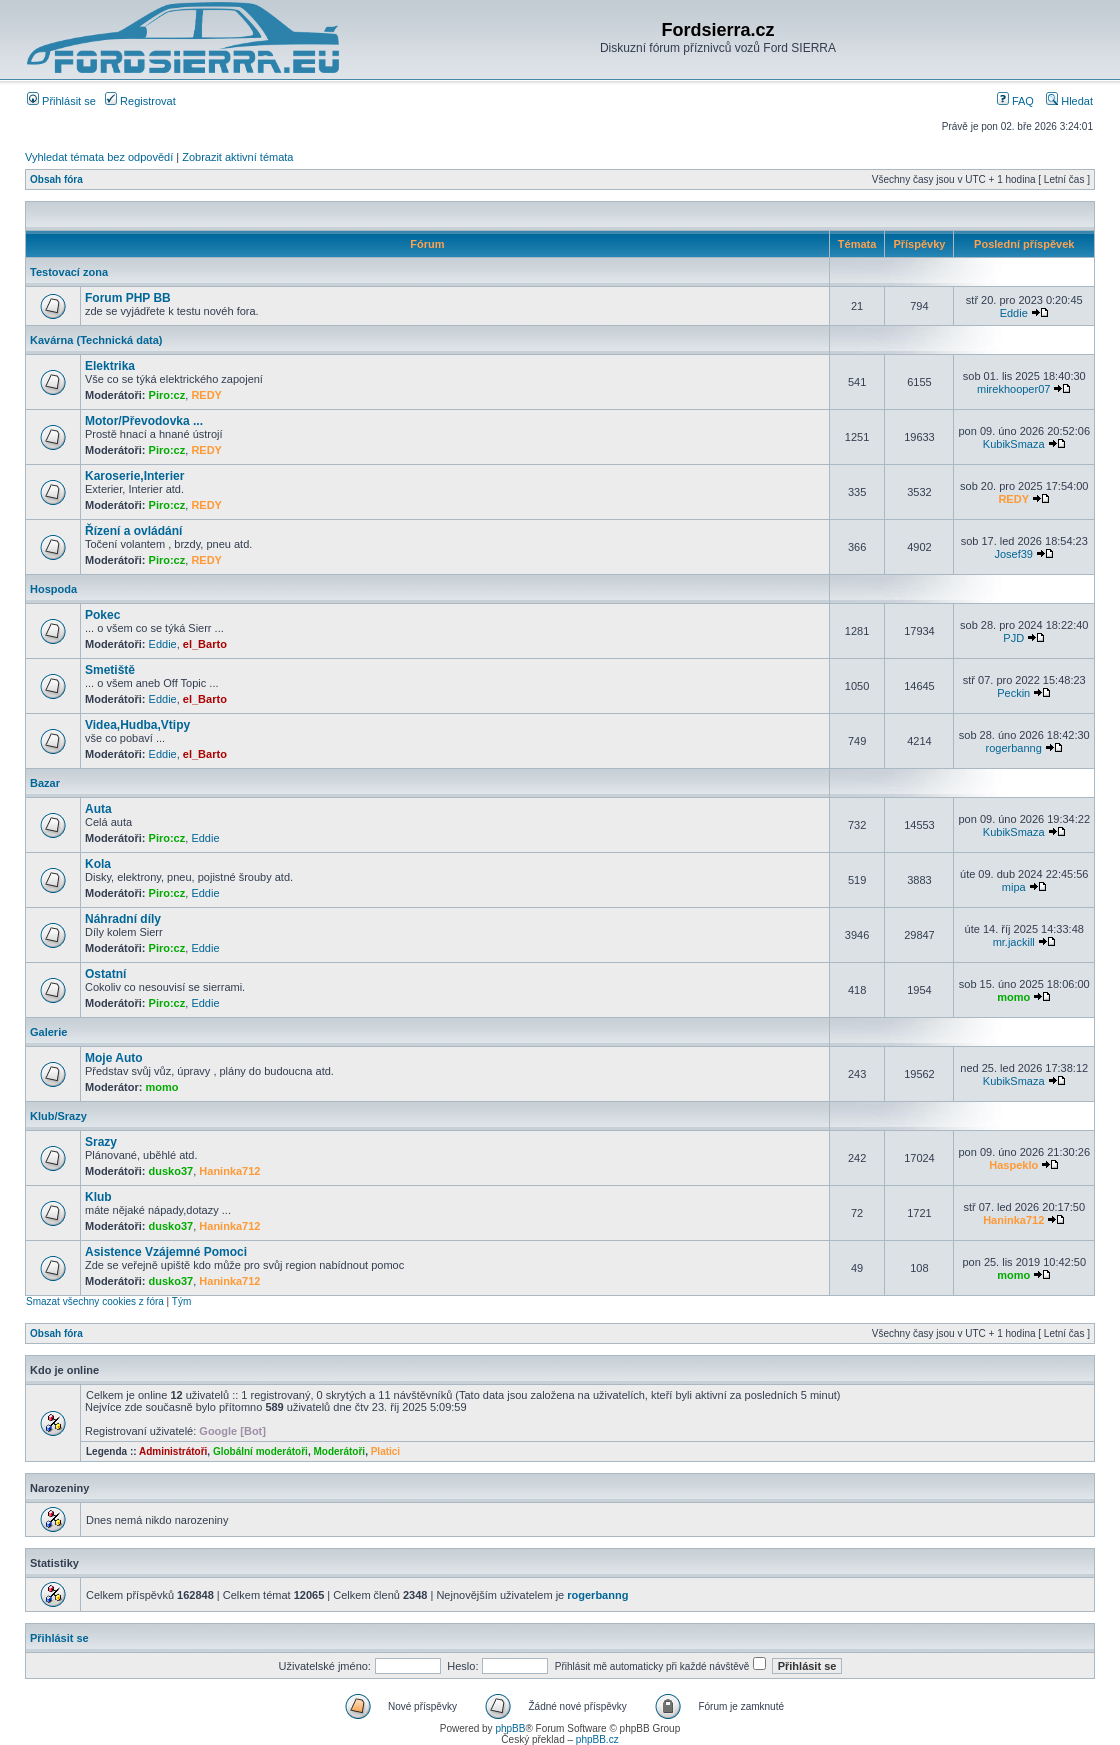 The height and width of the screenshot is (1745, 1120). I want to click on Kola, so click(98, 864).